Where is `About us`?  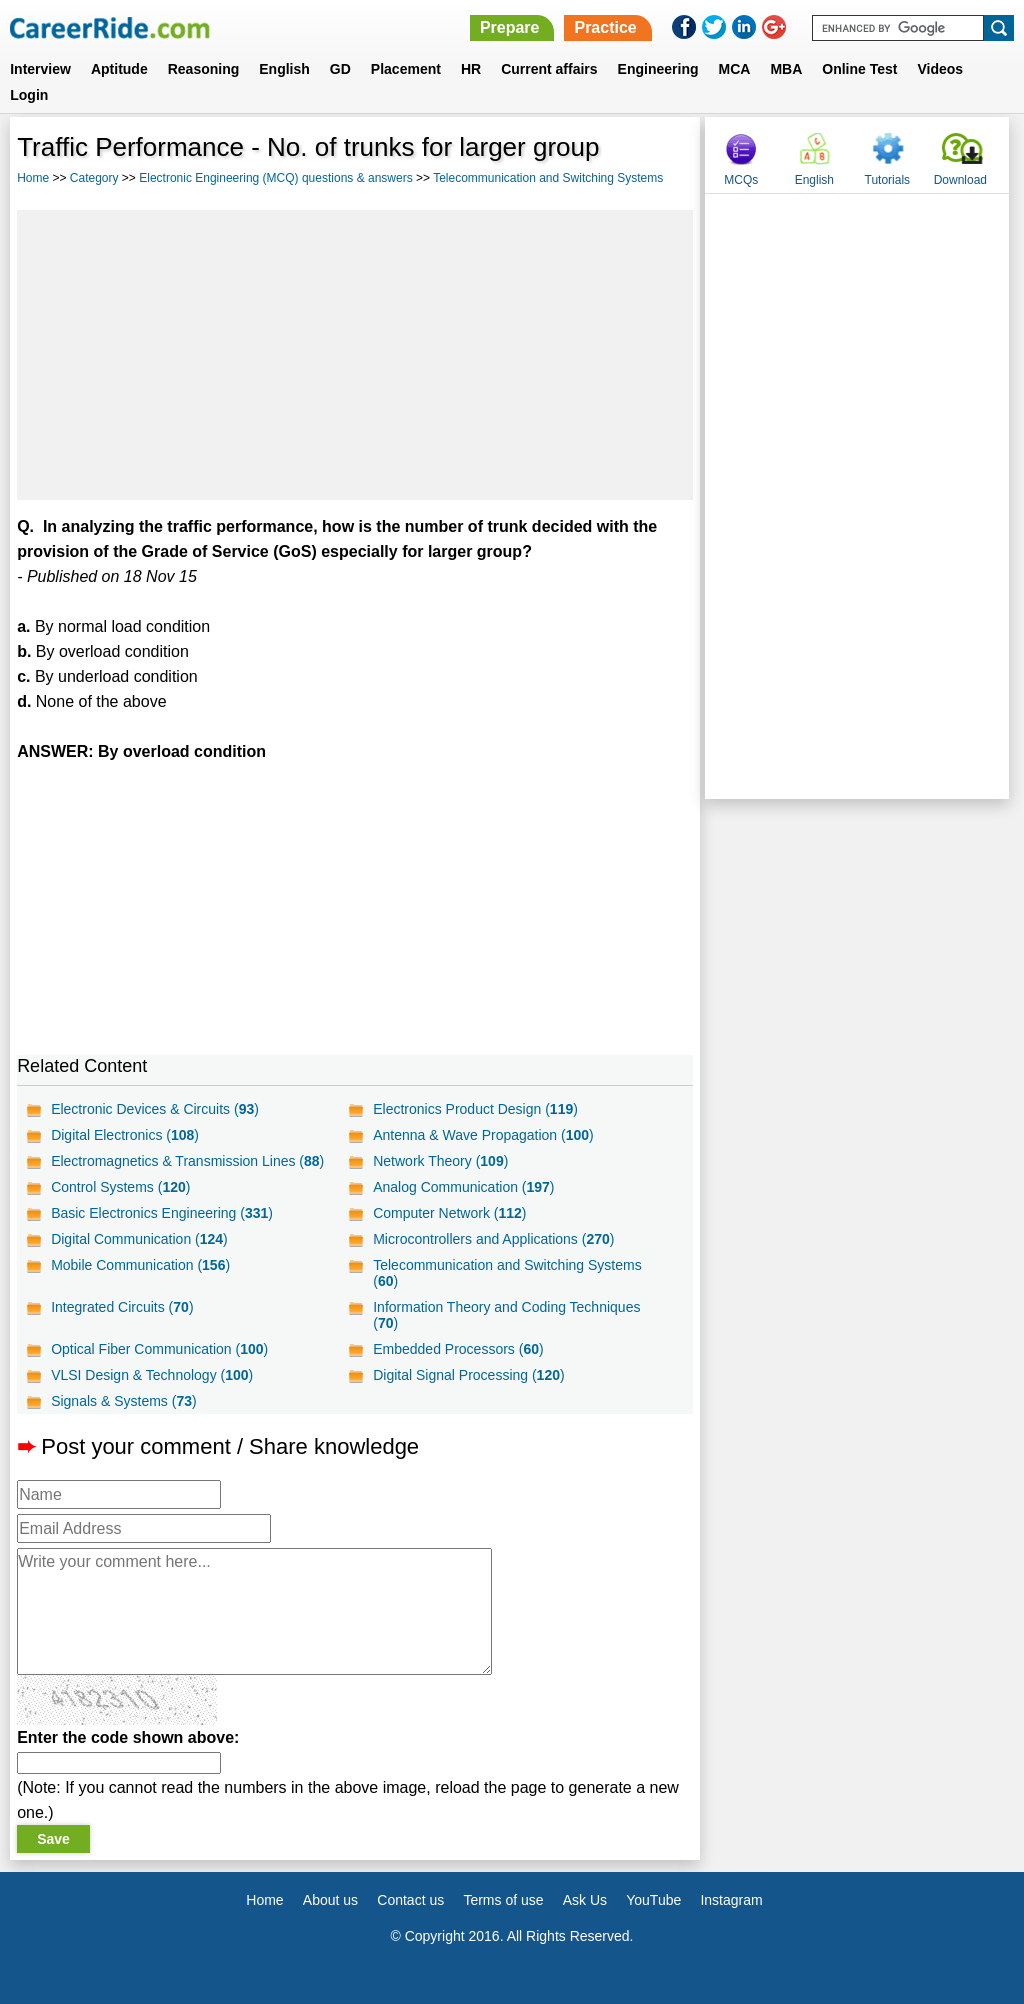 About us is located at coordinates (330, 1900).